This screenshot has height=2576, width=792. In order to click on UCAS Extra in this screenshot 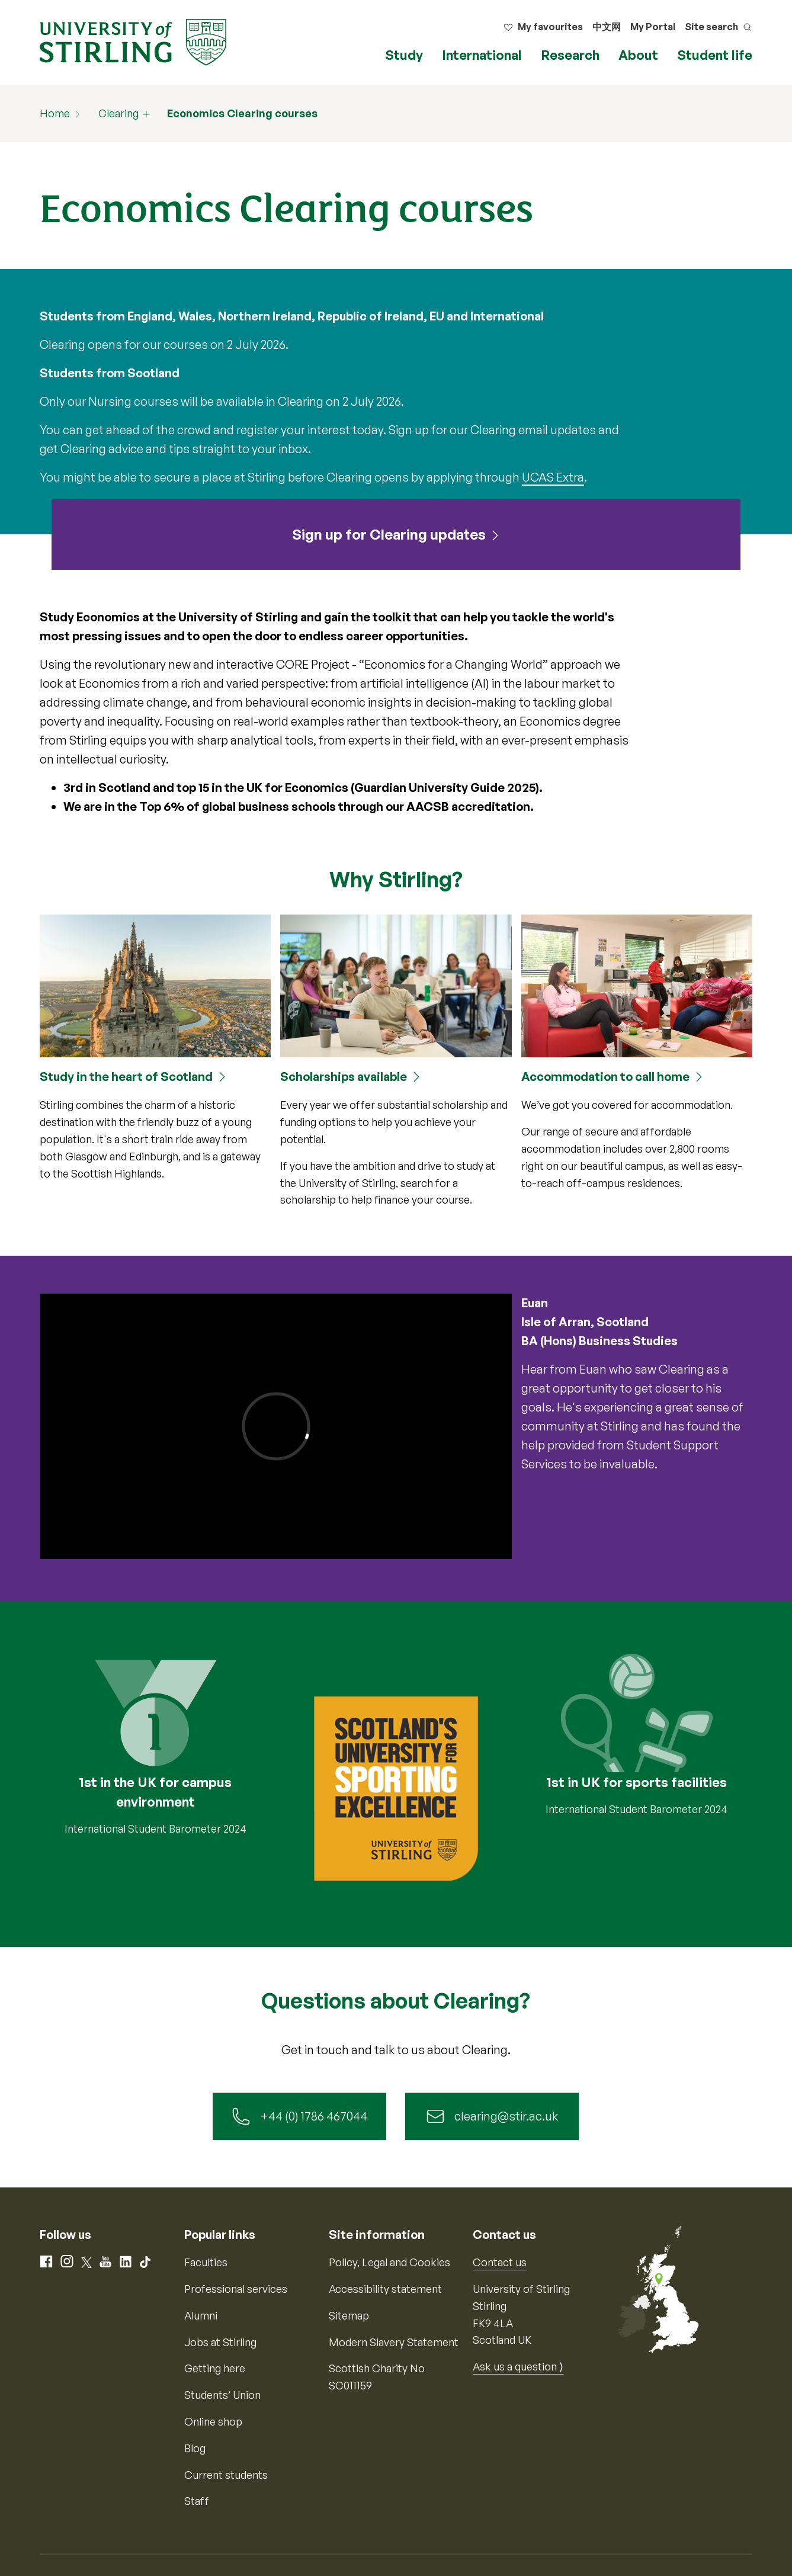, I will do `click(553, 477)`.